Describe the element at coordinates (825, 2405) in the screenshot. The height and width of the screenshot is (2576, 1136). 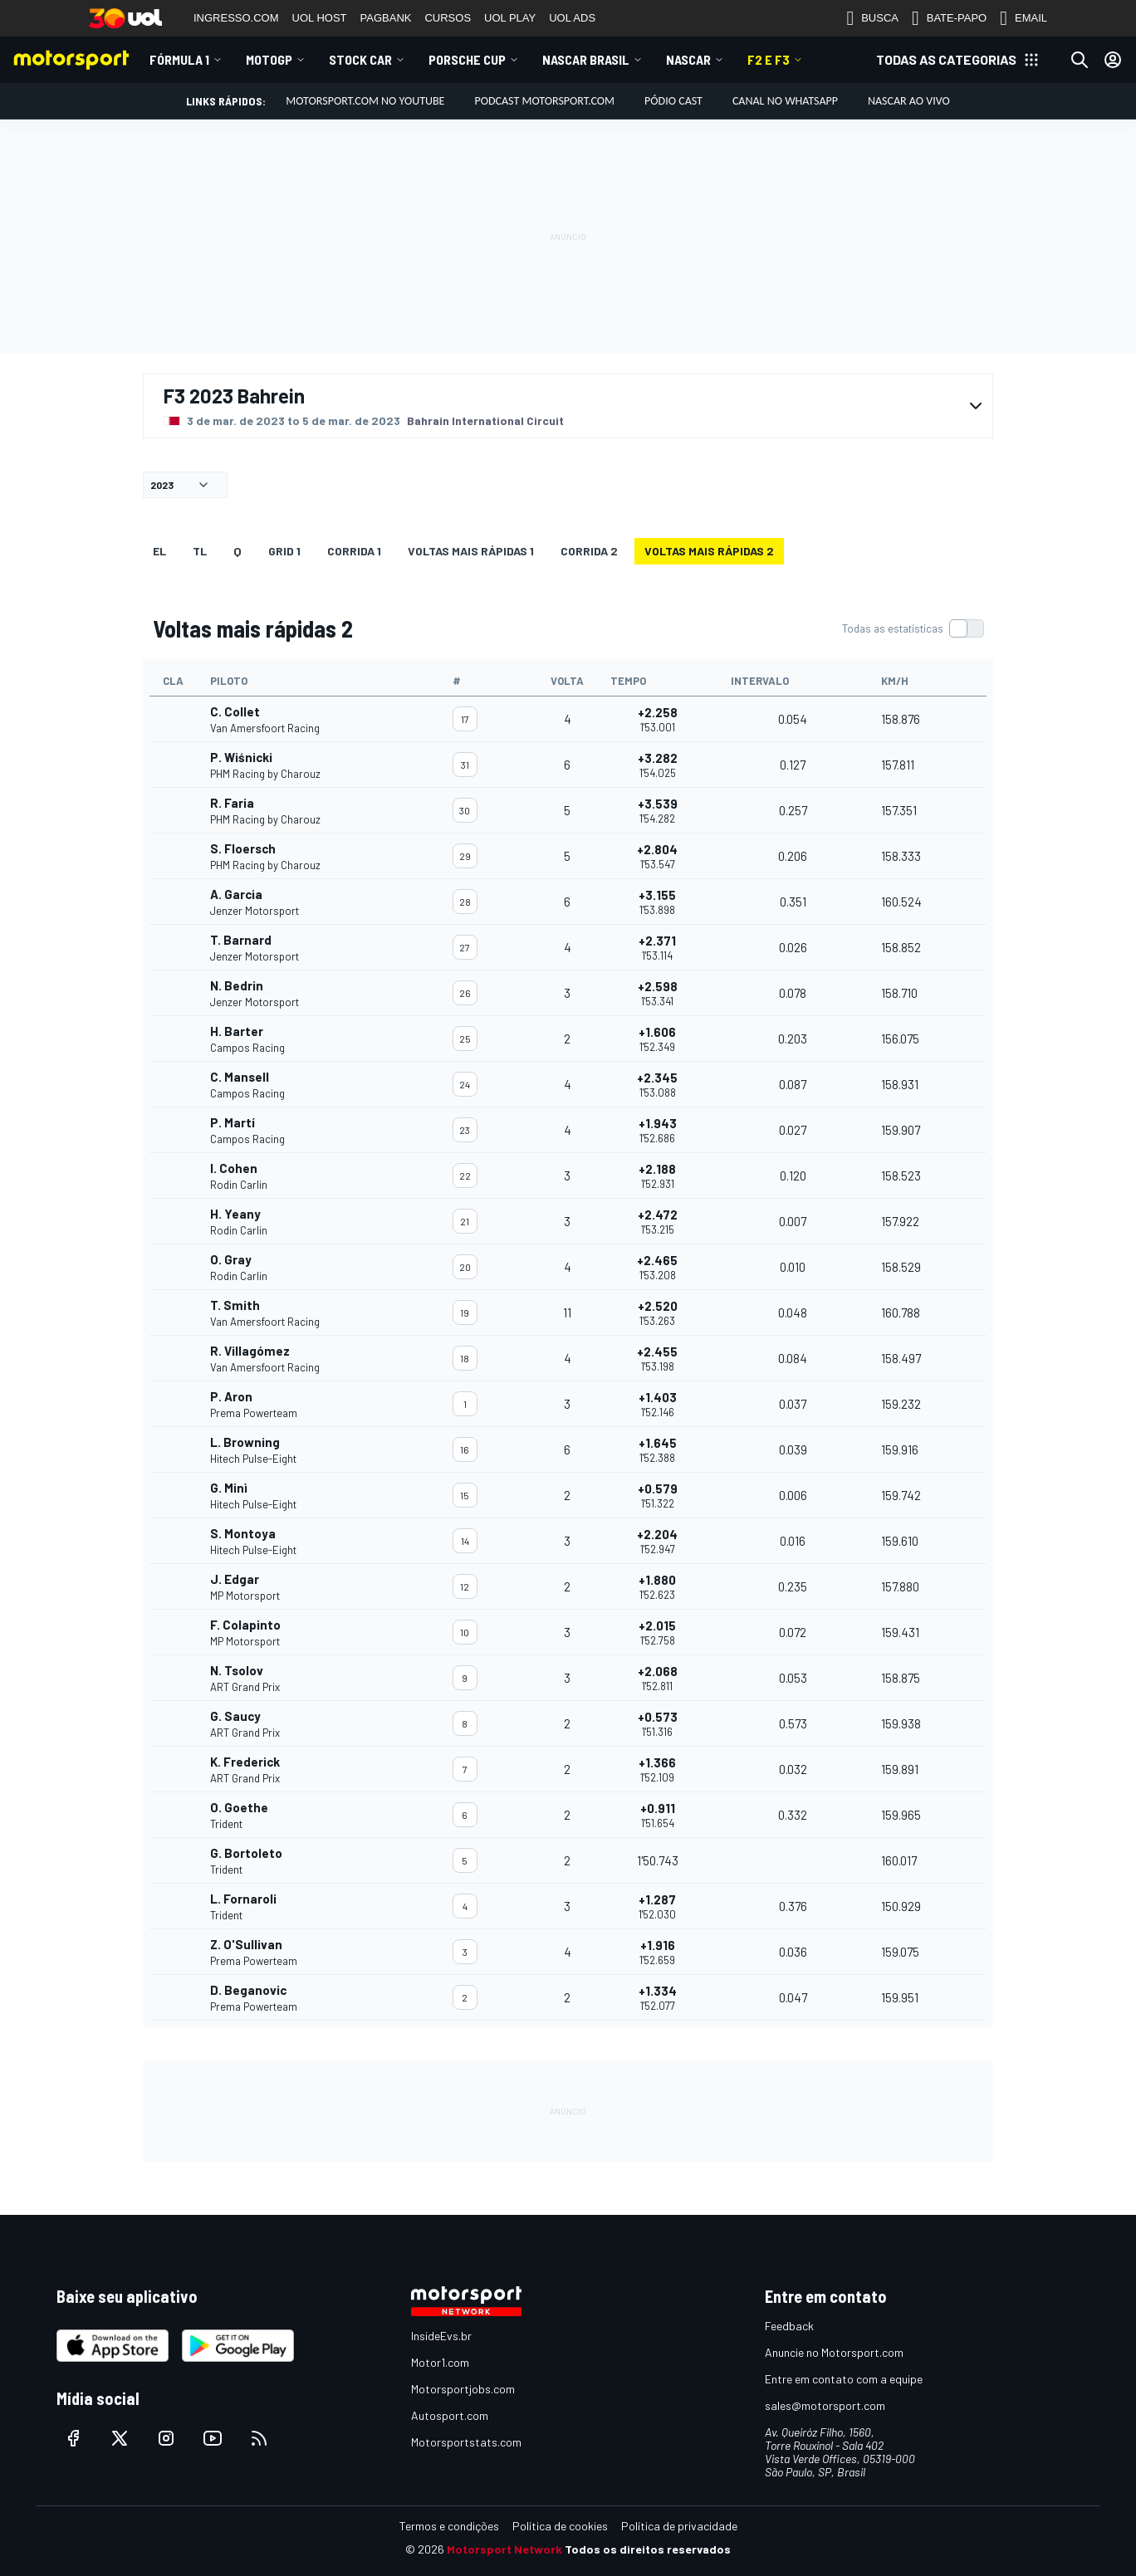
I see `sales@motorsport.com` at that location.